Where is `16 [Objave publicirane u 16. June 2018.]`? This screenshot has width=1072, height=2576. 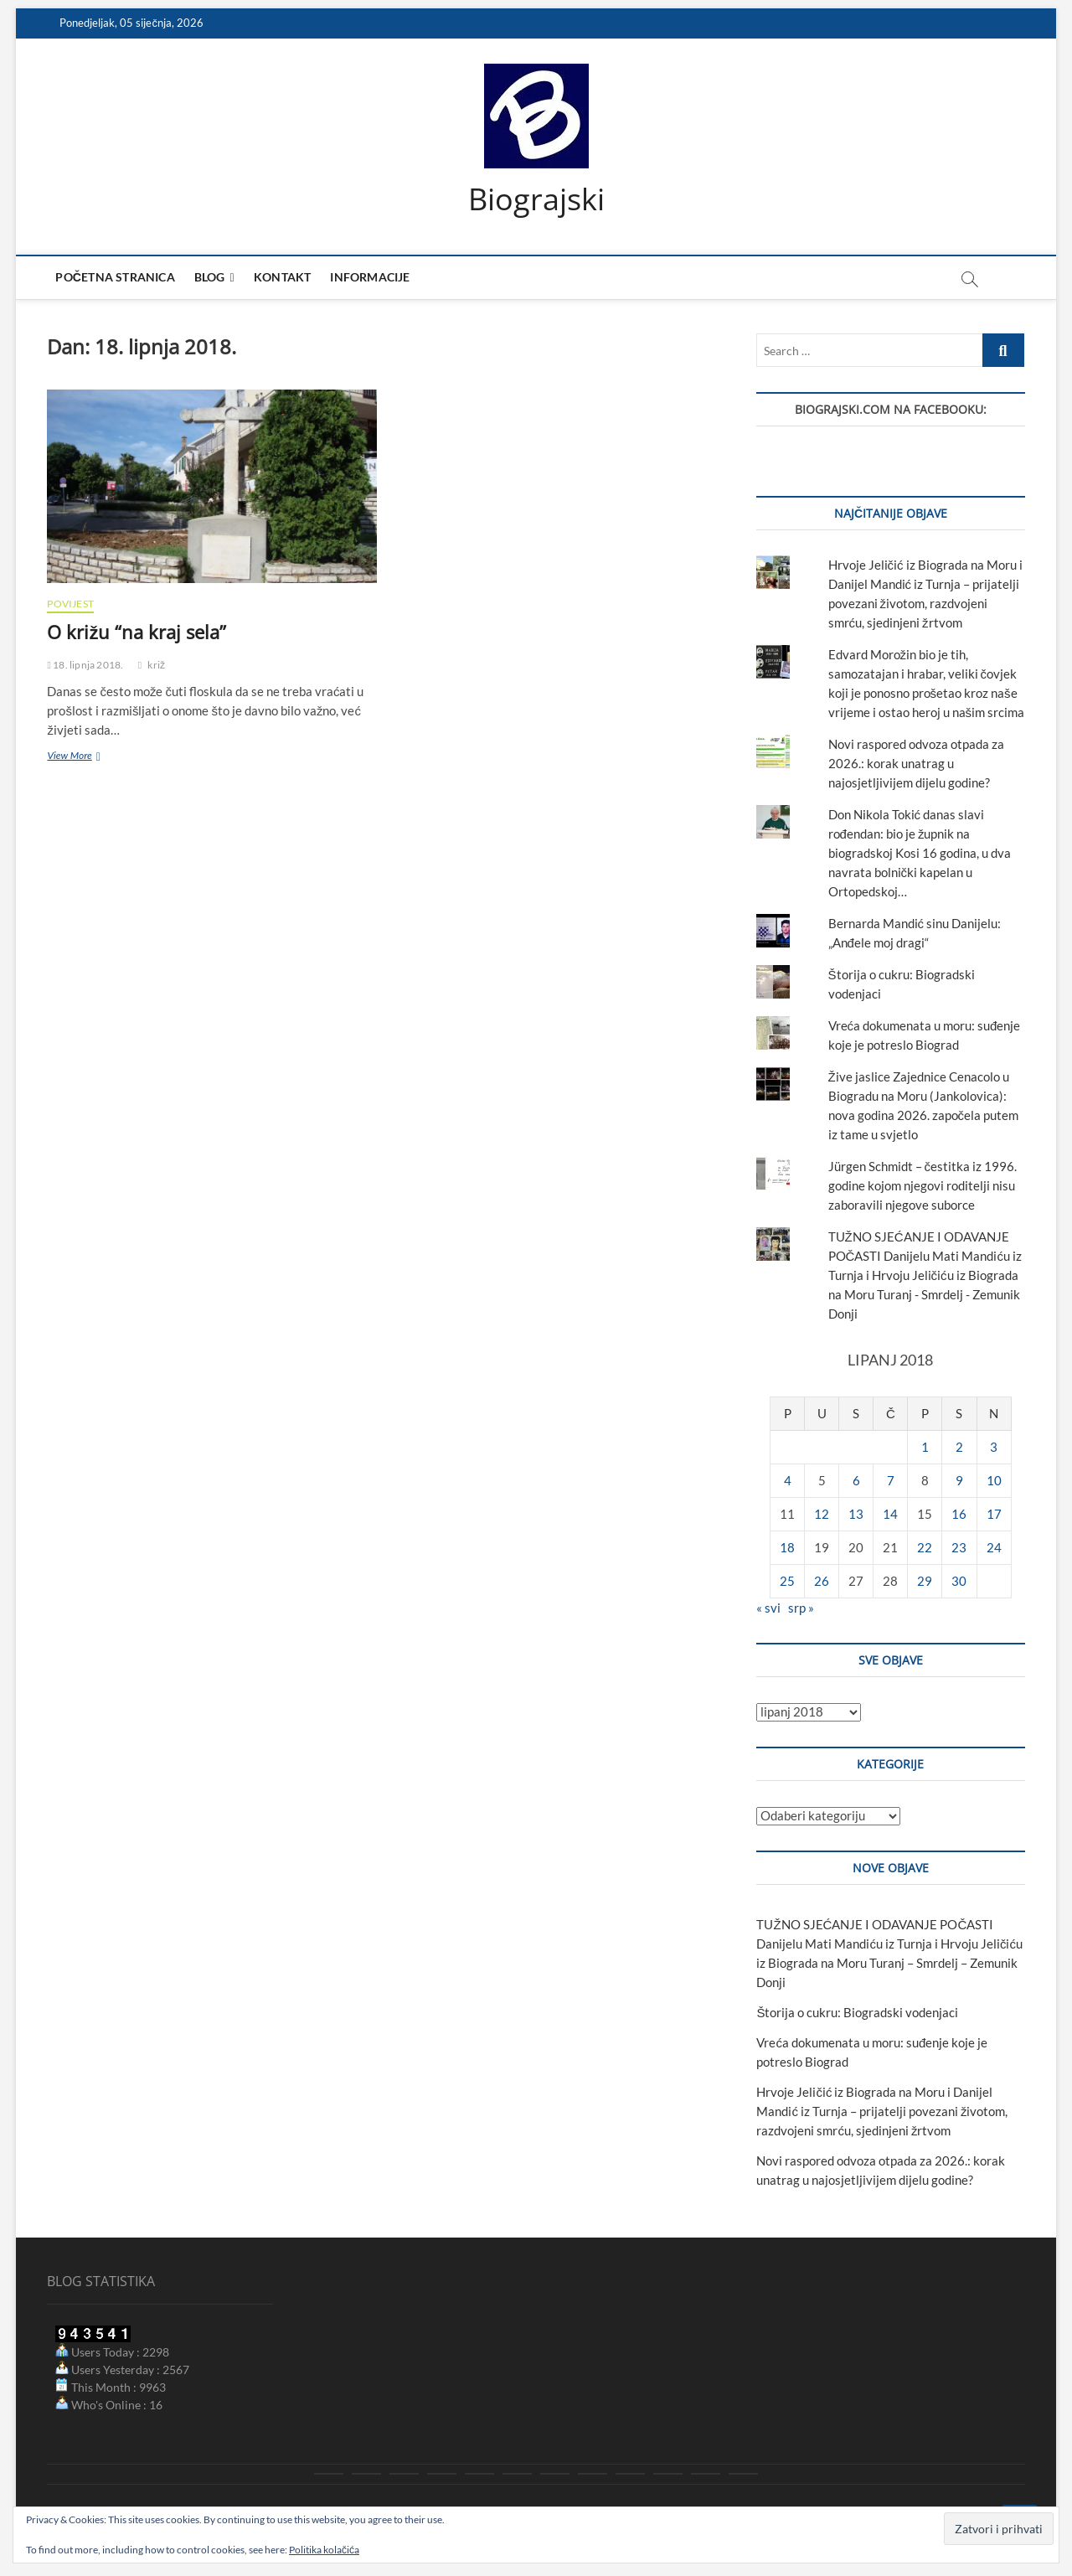
16 [Objave publicirane u 16. June 2018.] is located at coordinates (958, 1514).